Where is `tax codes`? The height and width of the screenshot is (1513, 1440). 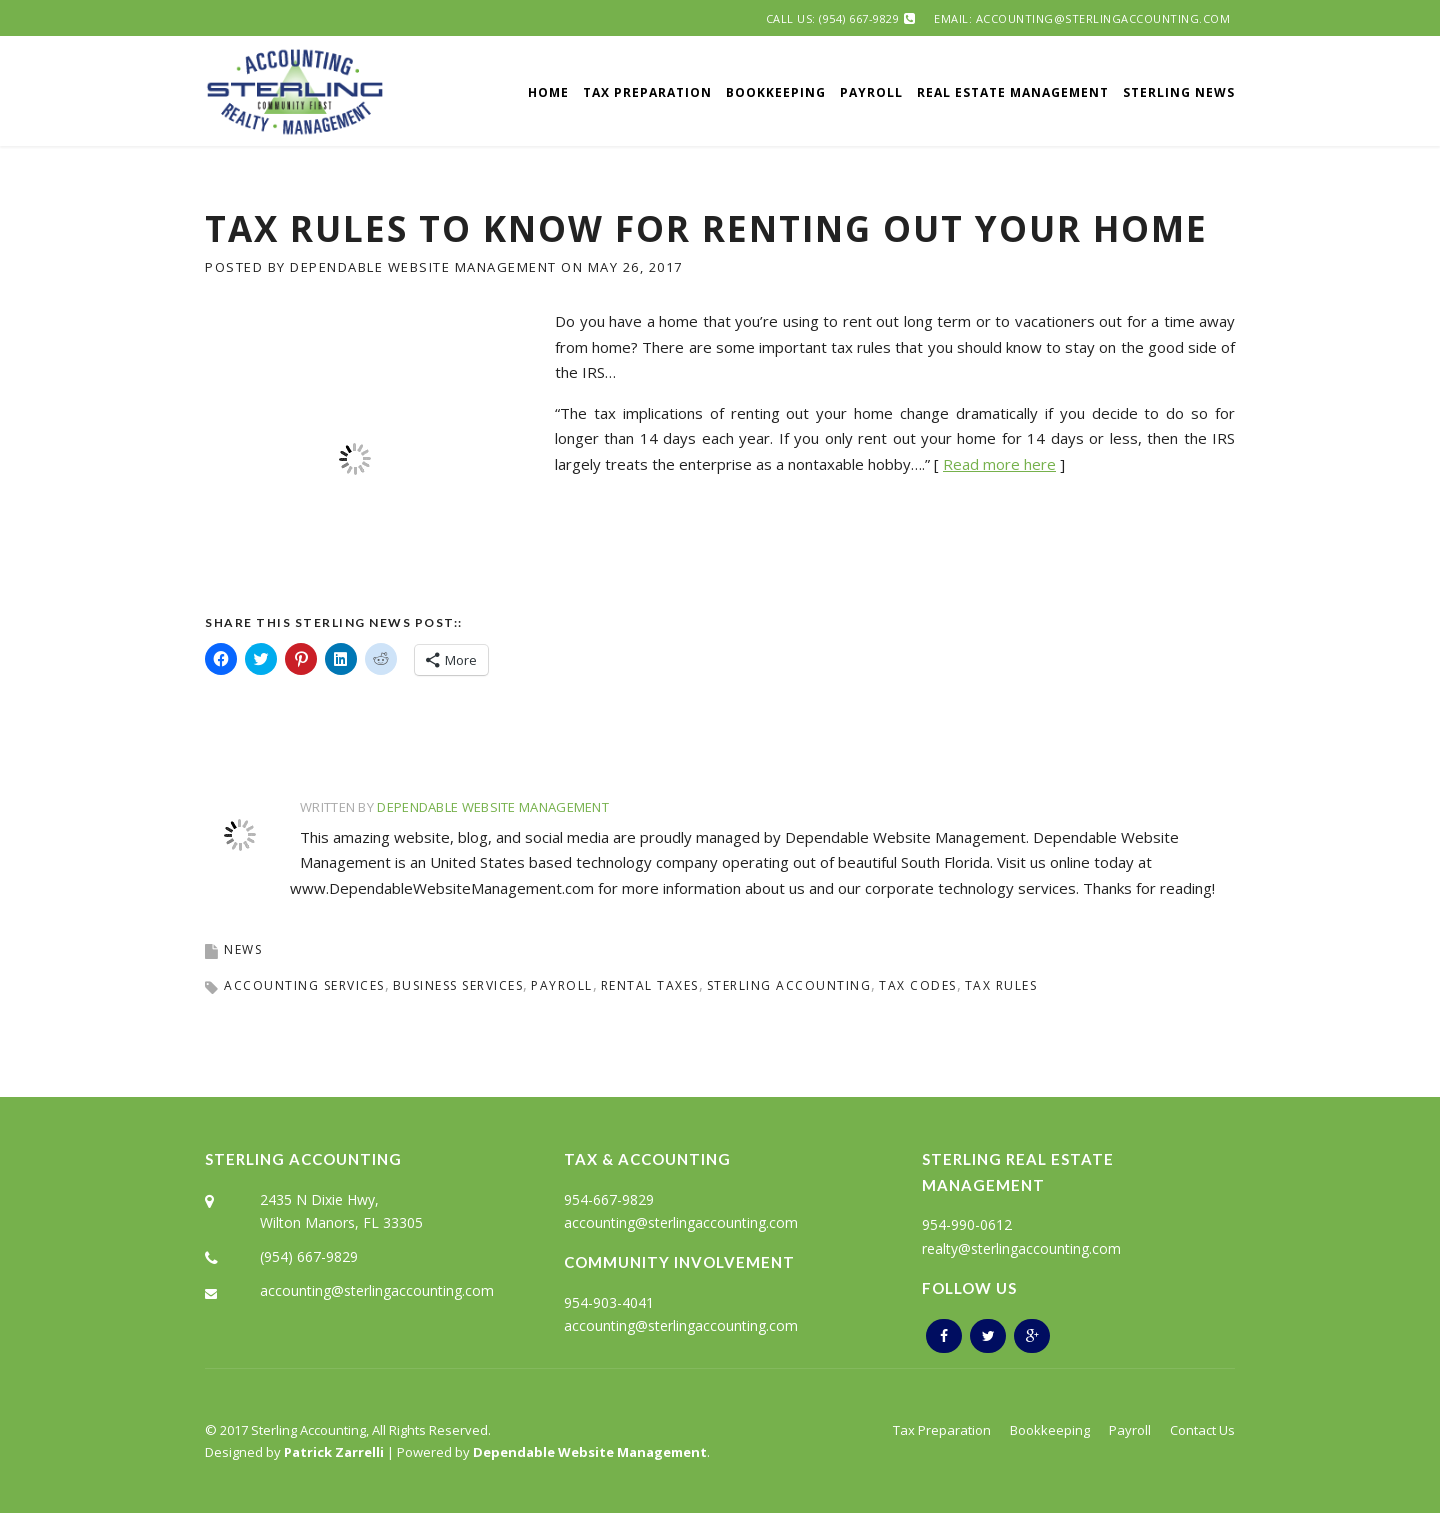 tax codes is located at coordinates (918, 985).